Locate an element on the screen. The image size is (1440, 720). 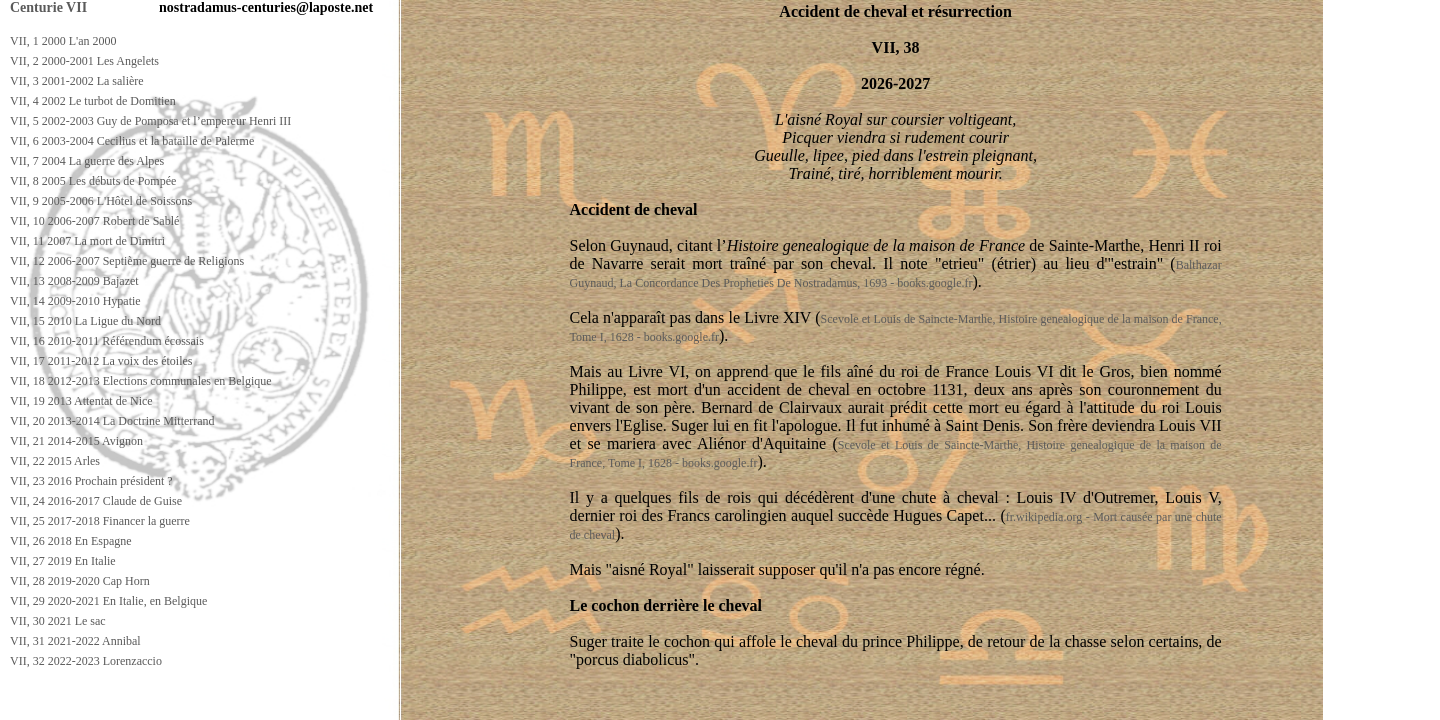
VII, 22 2015 Arles is located at coordinates (55, 461).